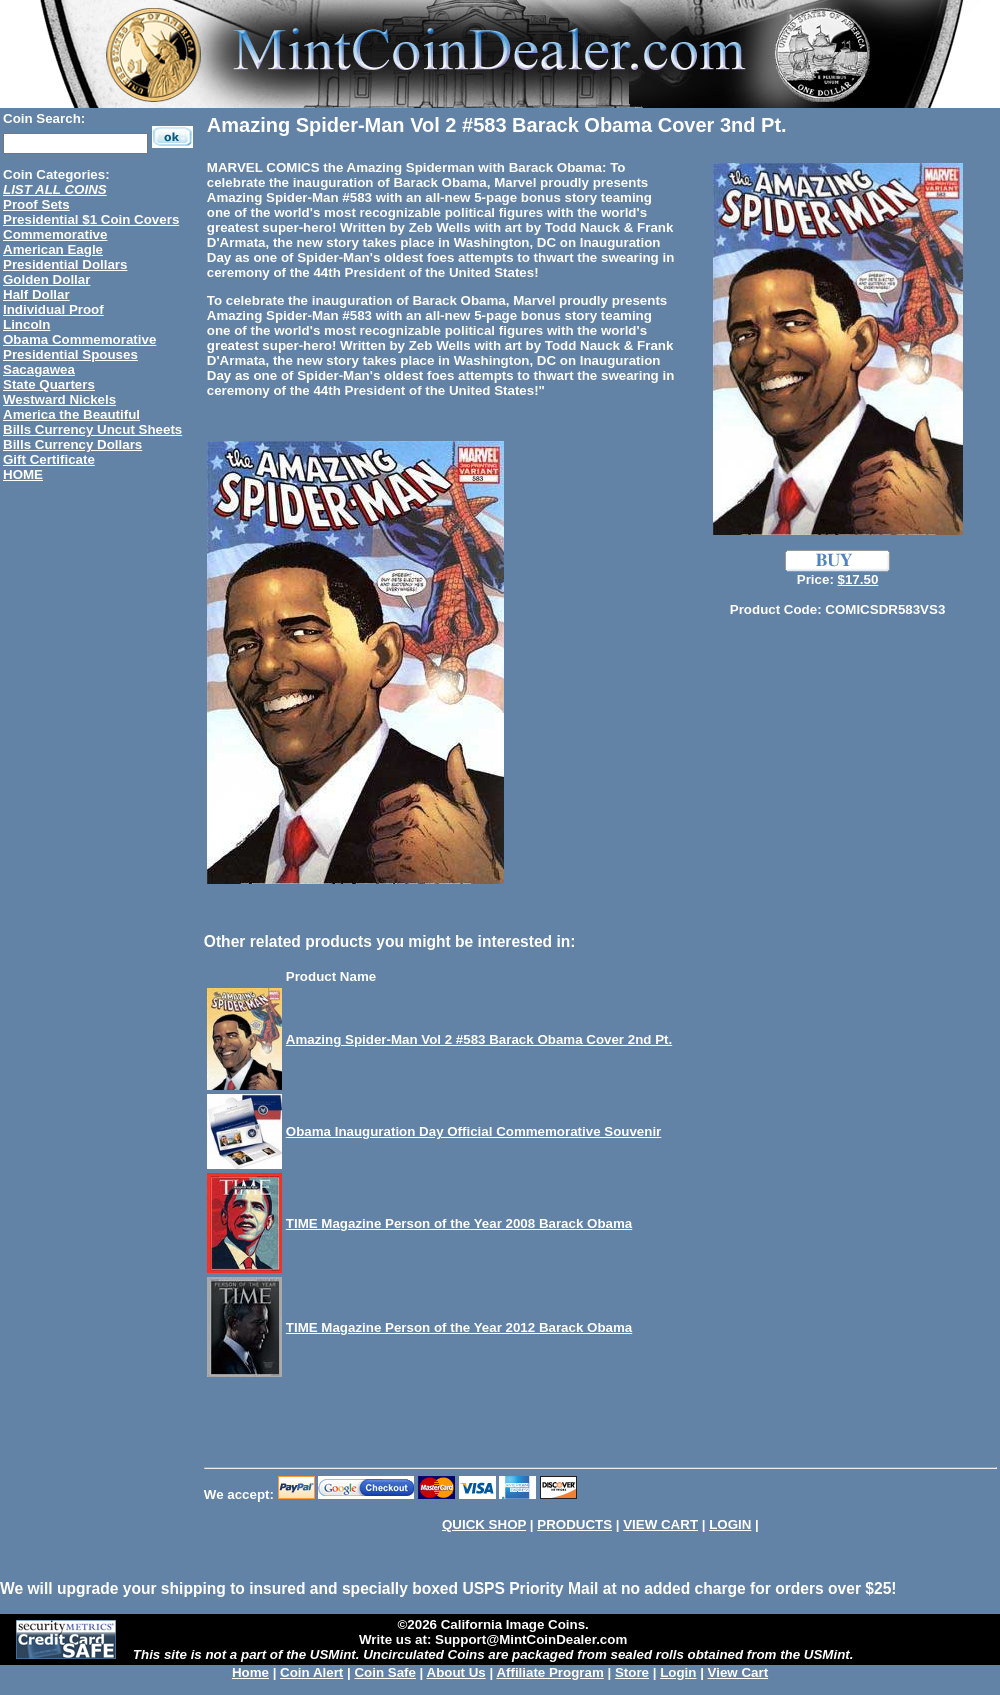 The width and height of the screenshot is (1000, 1695). I want to click on HOME, so click(23, 474).